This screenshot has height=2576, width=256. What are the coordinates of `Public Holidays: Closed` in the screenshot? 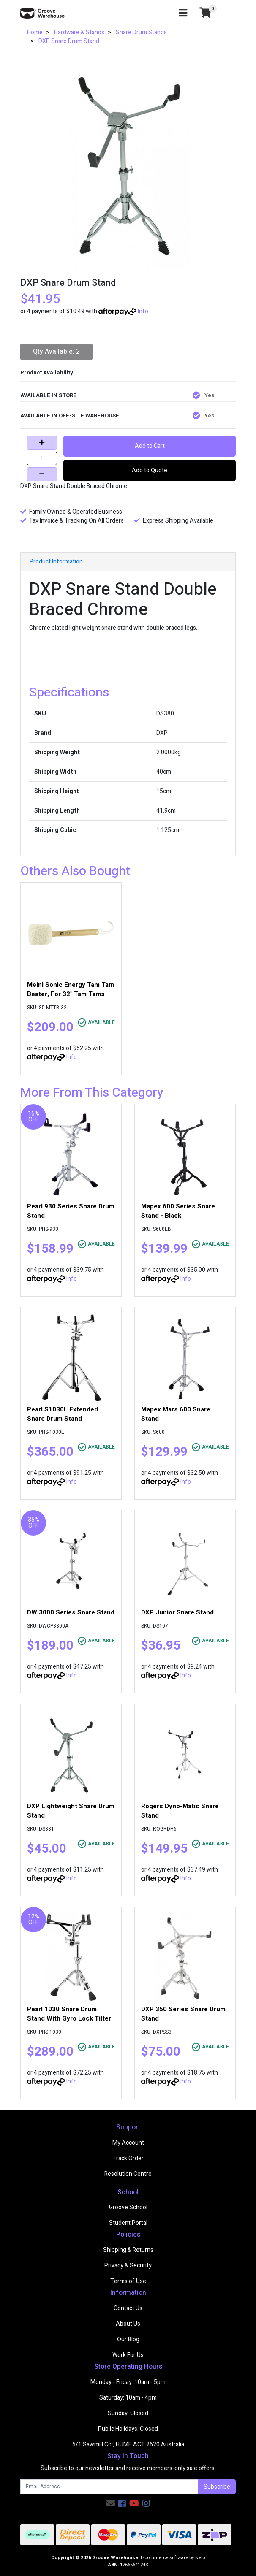 It's located at (128, 2428).